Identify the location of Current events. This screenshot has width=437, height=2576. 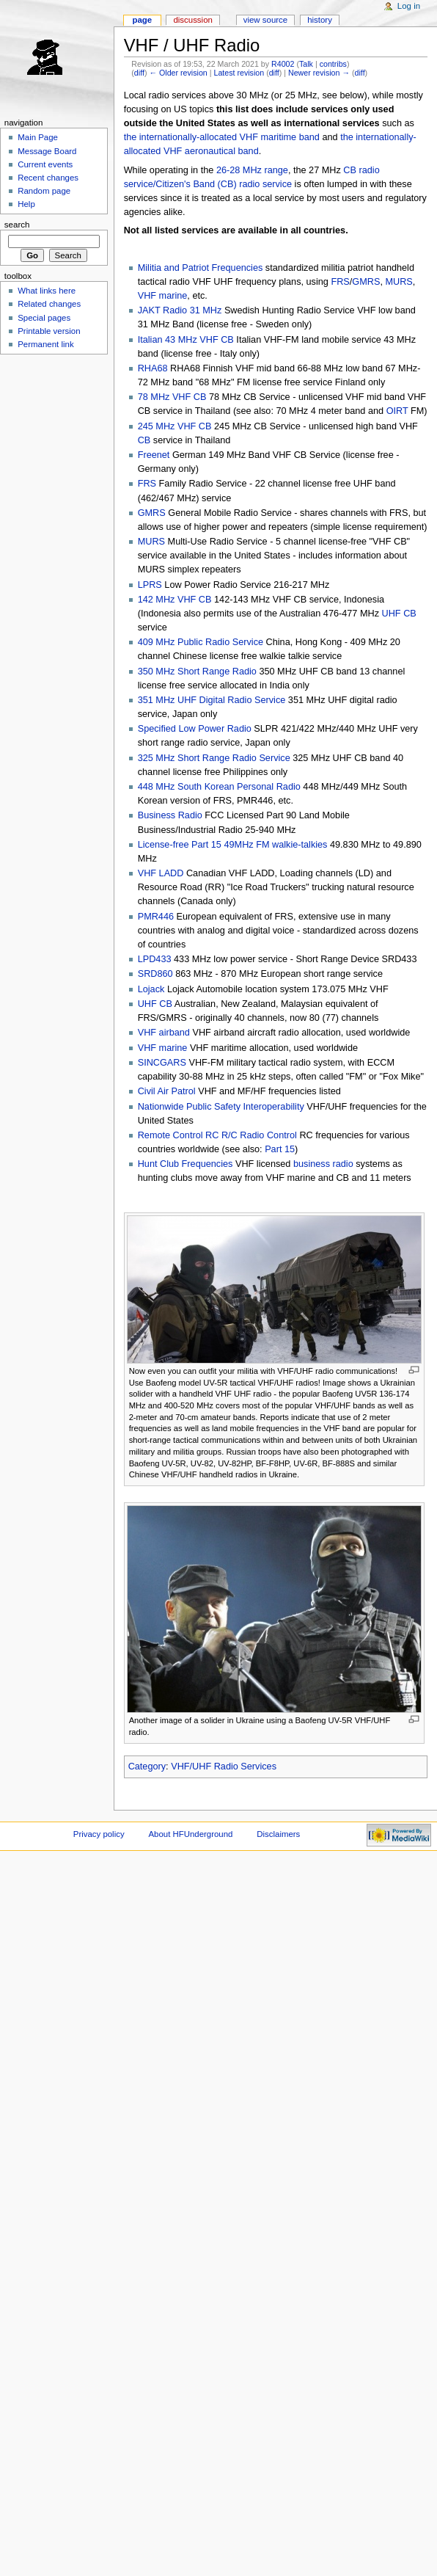
(45, 164).